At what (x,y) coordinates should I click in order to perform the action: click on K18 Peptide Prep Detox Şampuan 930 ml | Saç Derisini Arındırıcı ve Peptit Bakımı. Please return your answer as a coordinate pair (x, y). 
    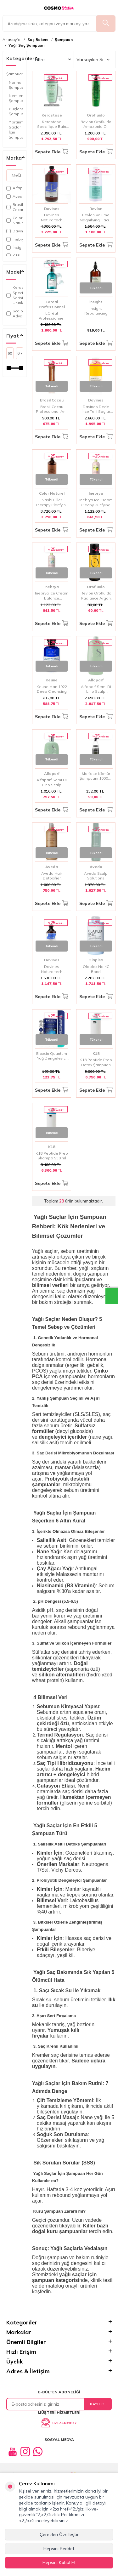
    Looking at the image, I should click on (96, 1062).